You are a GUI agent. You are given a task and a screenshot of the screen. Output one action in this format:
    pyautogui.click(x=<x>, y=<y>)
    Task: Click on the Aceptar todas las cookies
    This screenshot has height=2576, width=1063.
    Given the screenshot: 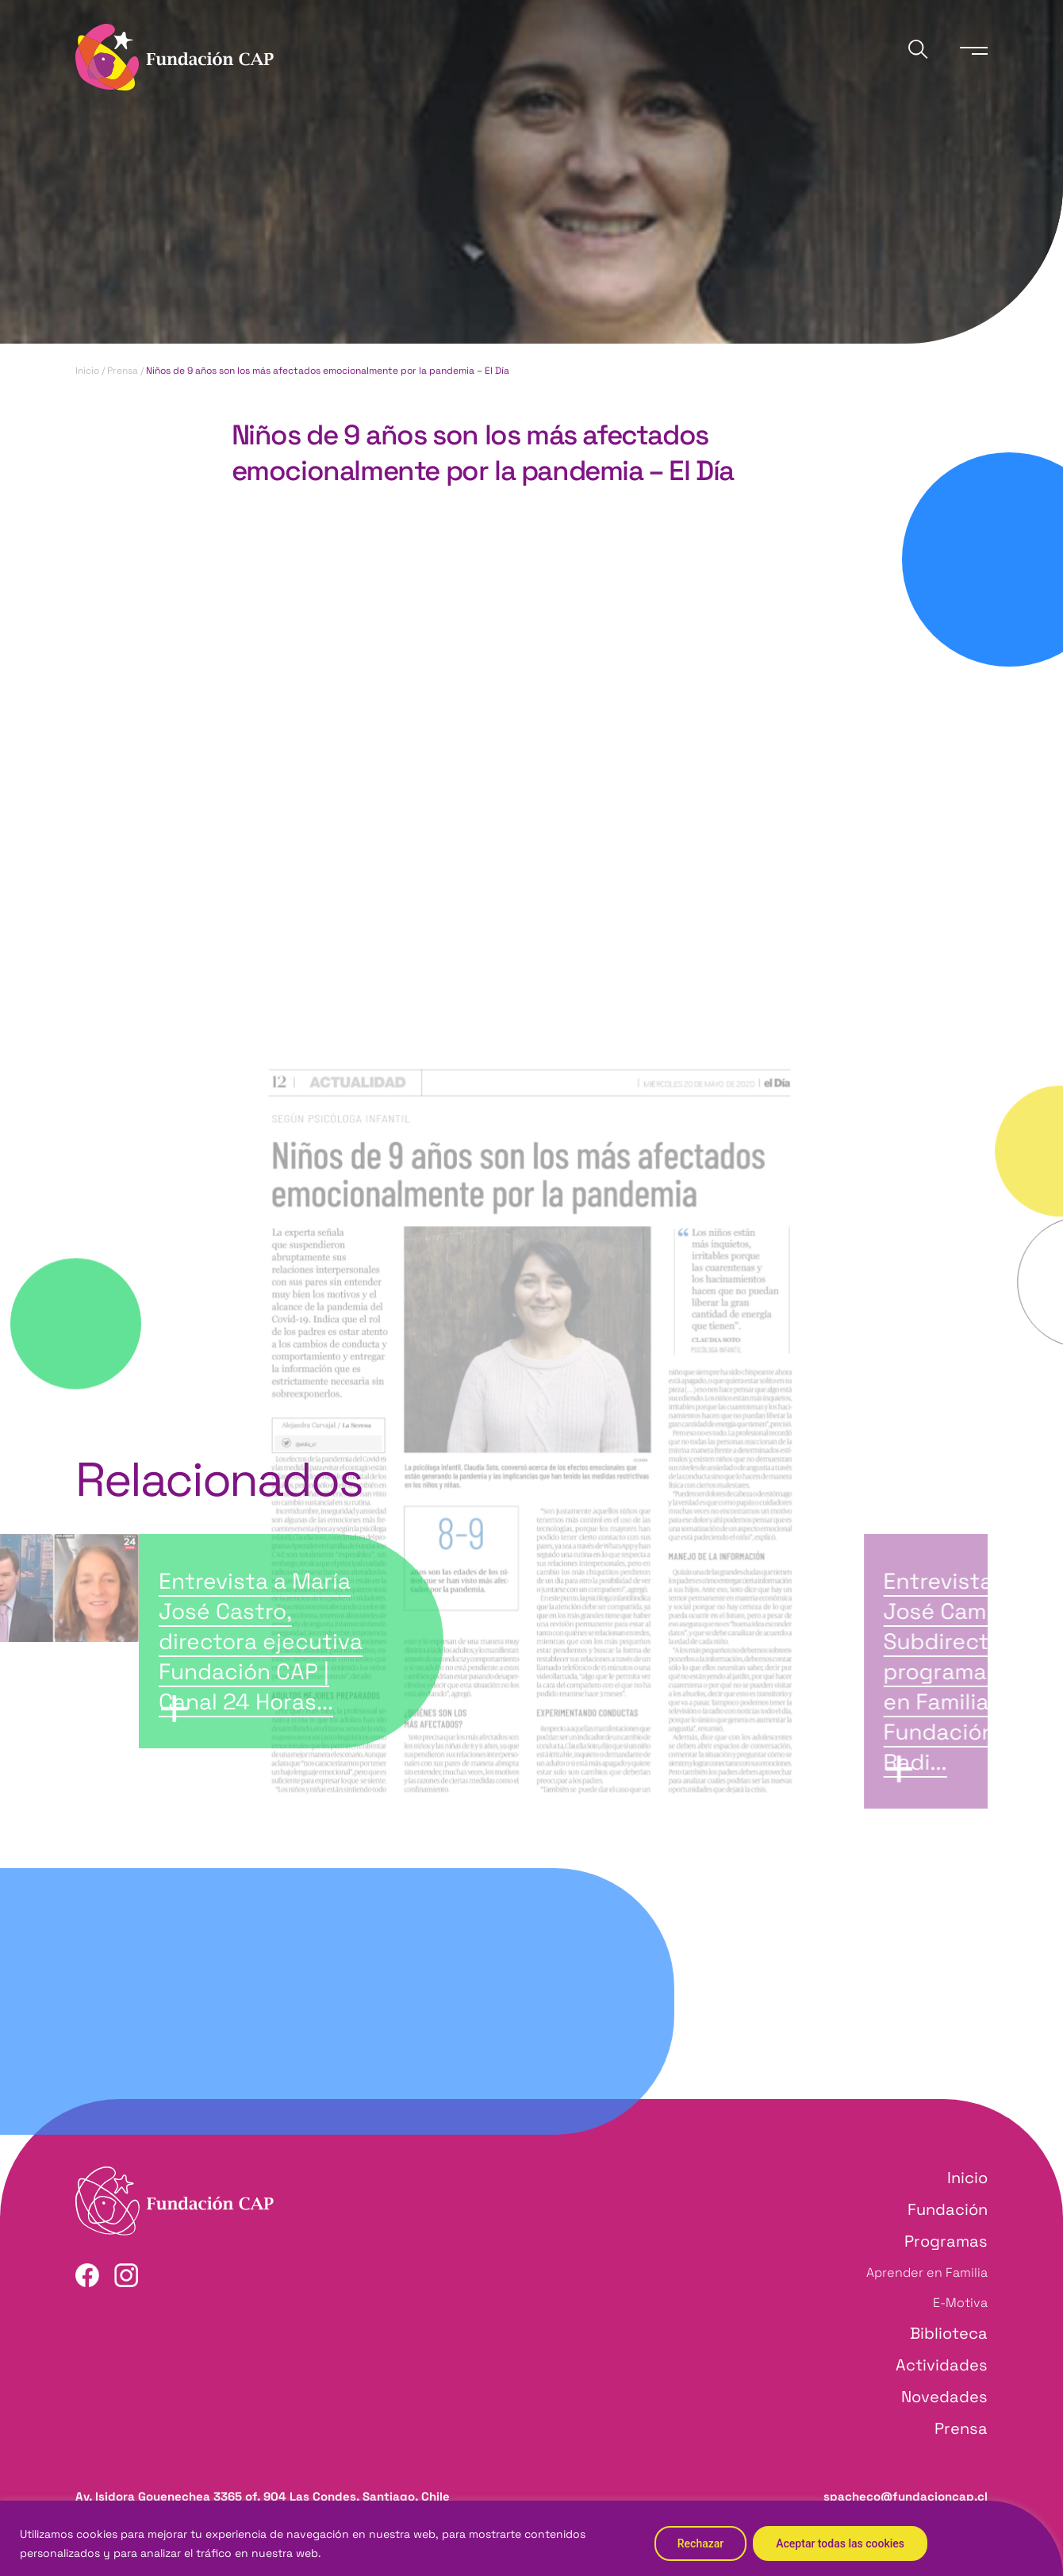 What is the action you would take?
    pyautogui.click(x=840, y=2543)
    